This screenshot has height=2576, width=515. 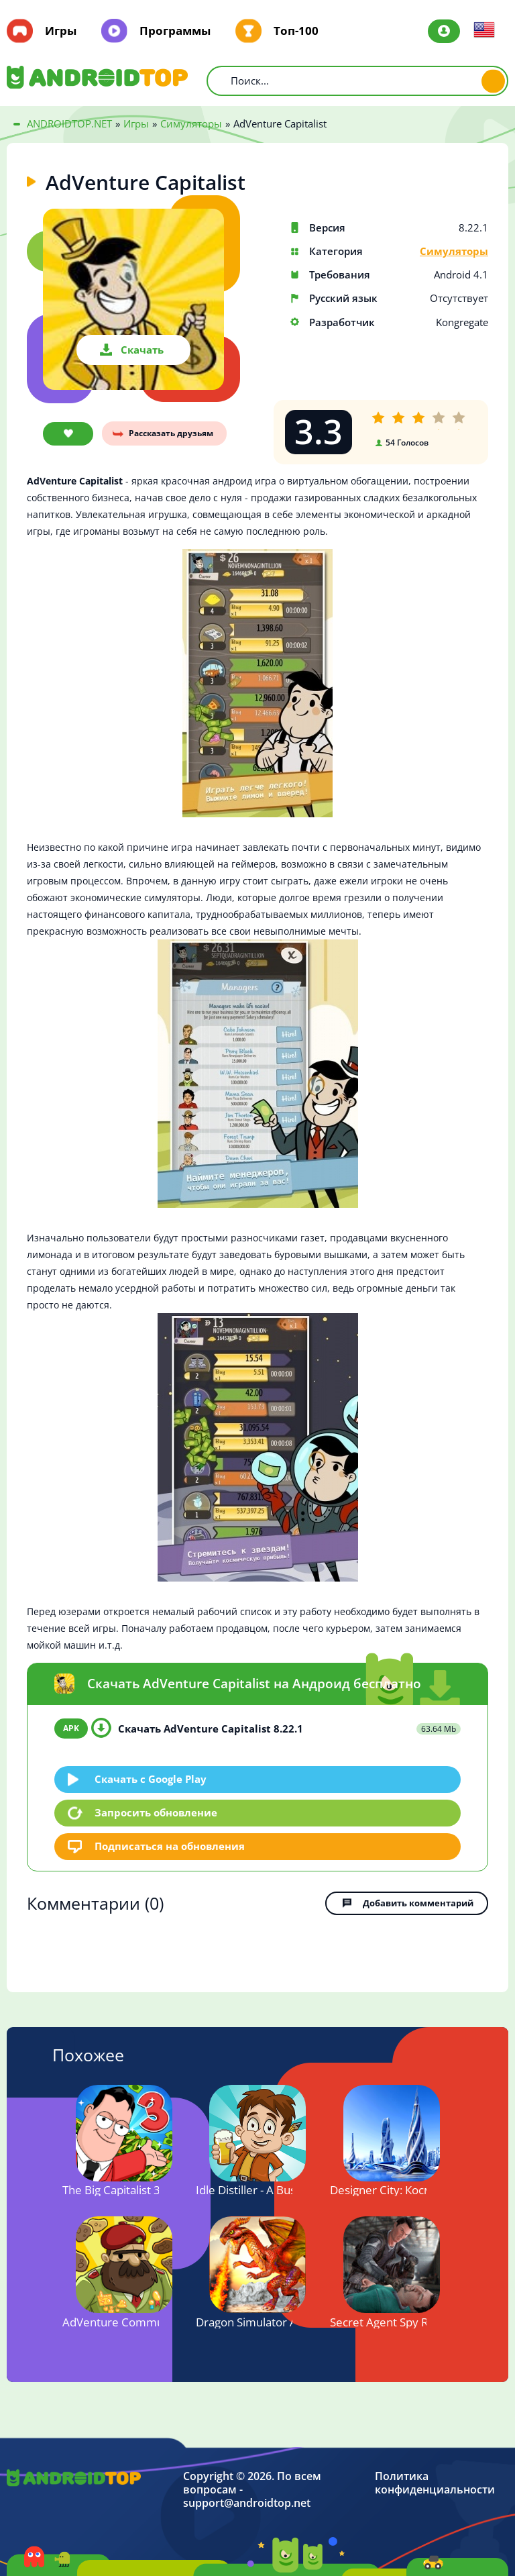 What do you see at coordinates (444, 31) in the screenshot?
I see `Авторизация` at bounding box center [444, 31].